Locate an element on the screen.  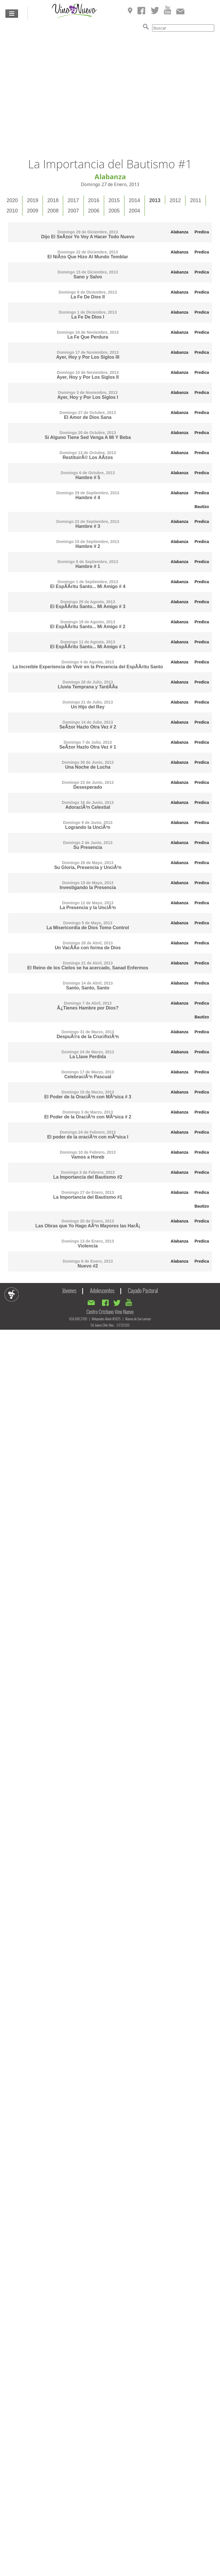
2008 [presentation] is located at coordinates (52, 211).